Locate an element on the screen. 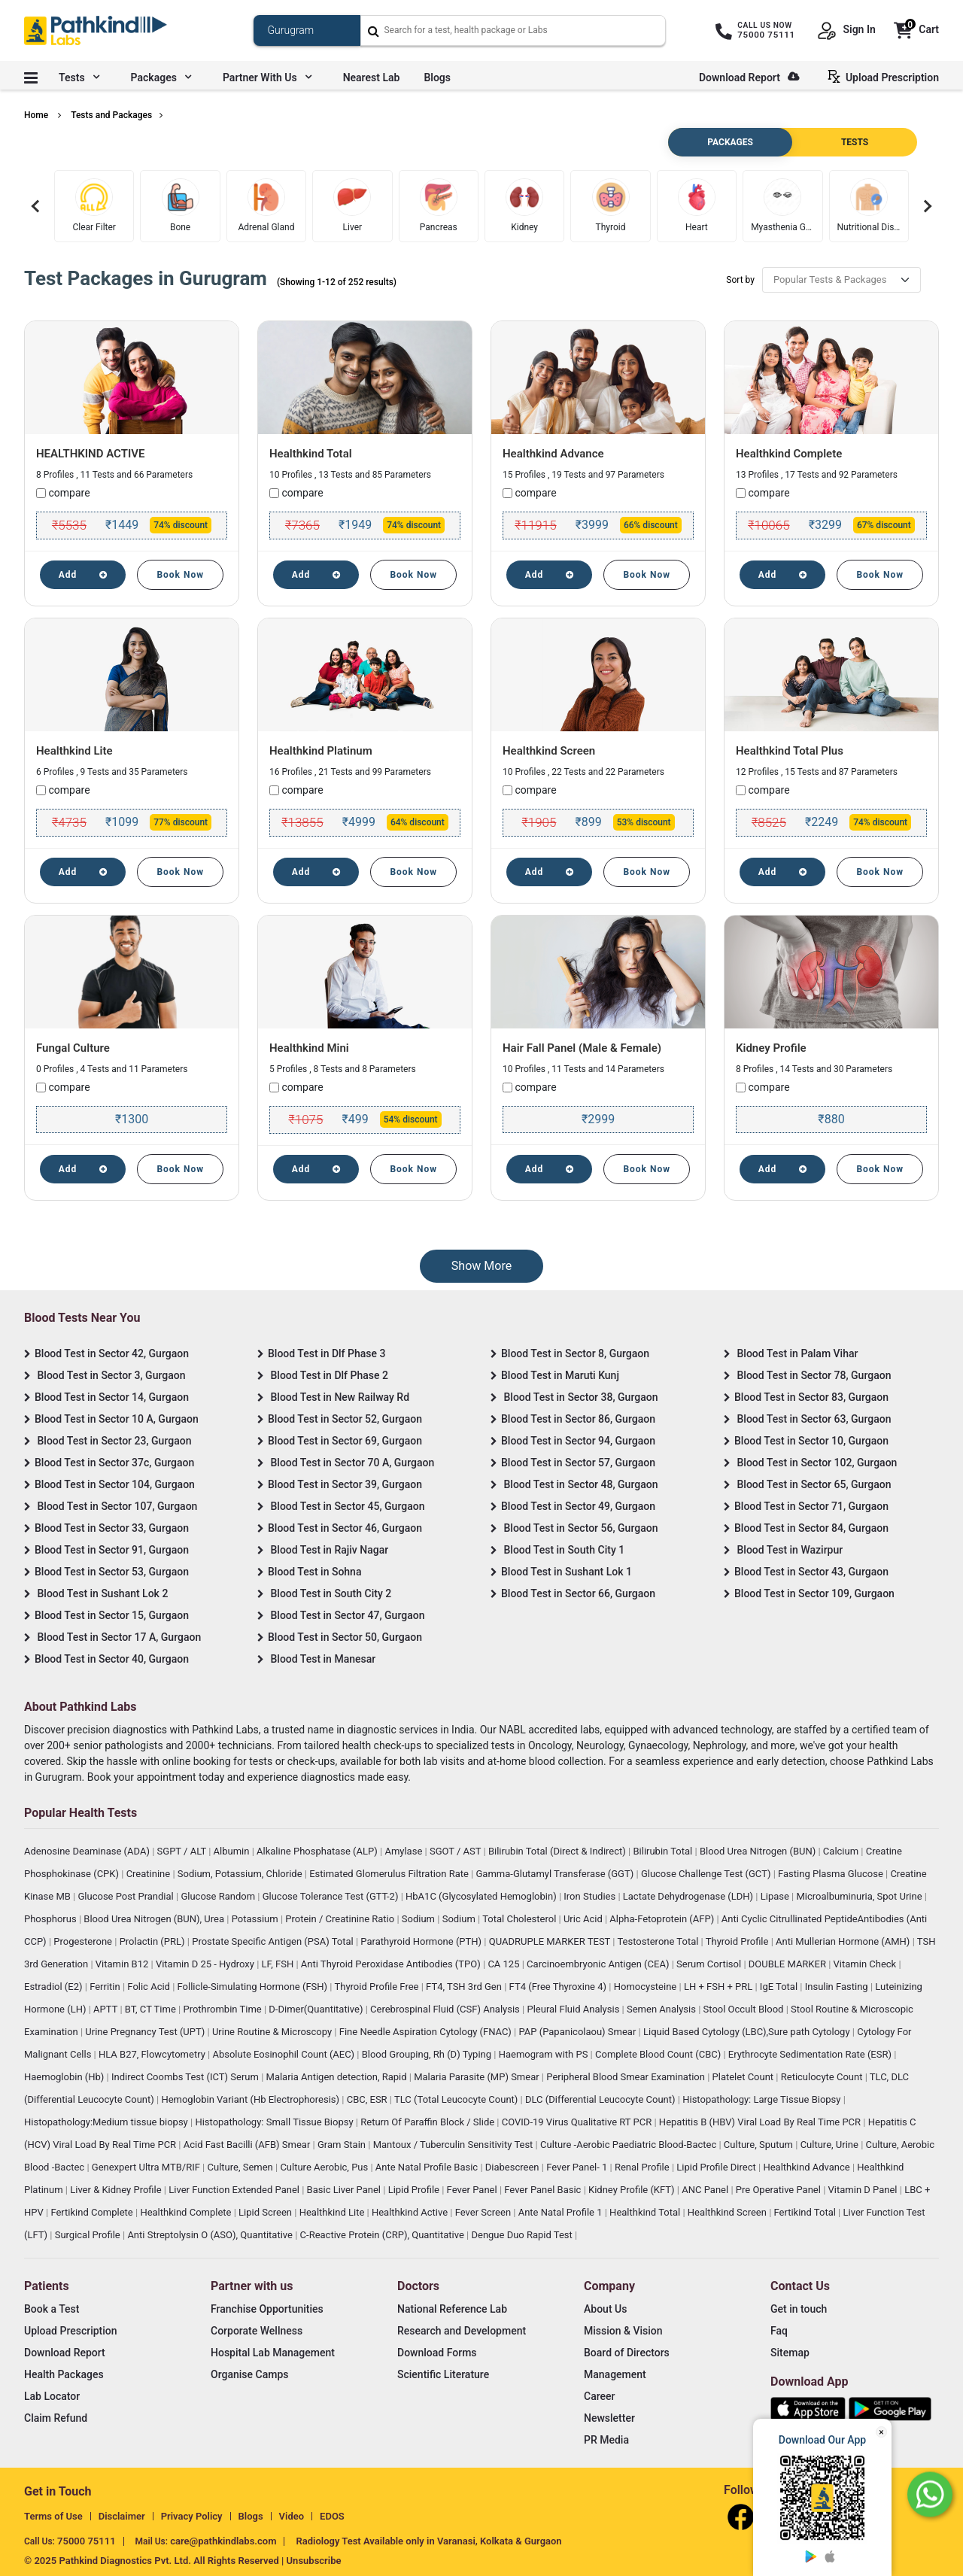  Peripheral Blood Smear Examination is located at coordinates (626, 2076).